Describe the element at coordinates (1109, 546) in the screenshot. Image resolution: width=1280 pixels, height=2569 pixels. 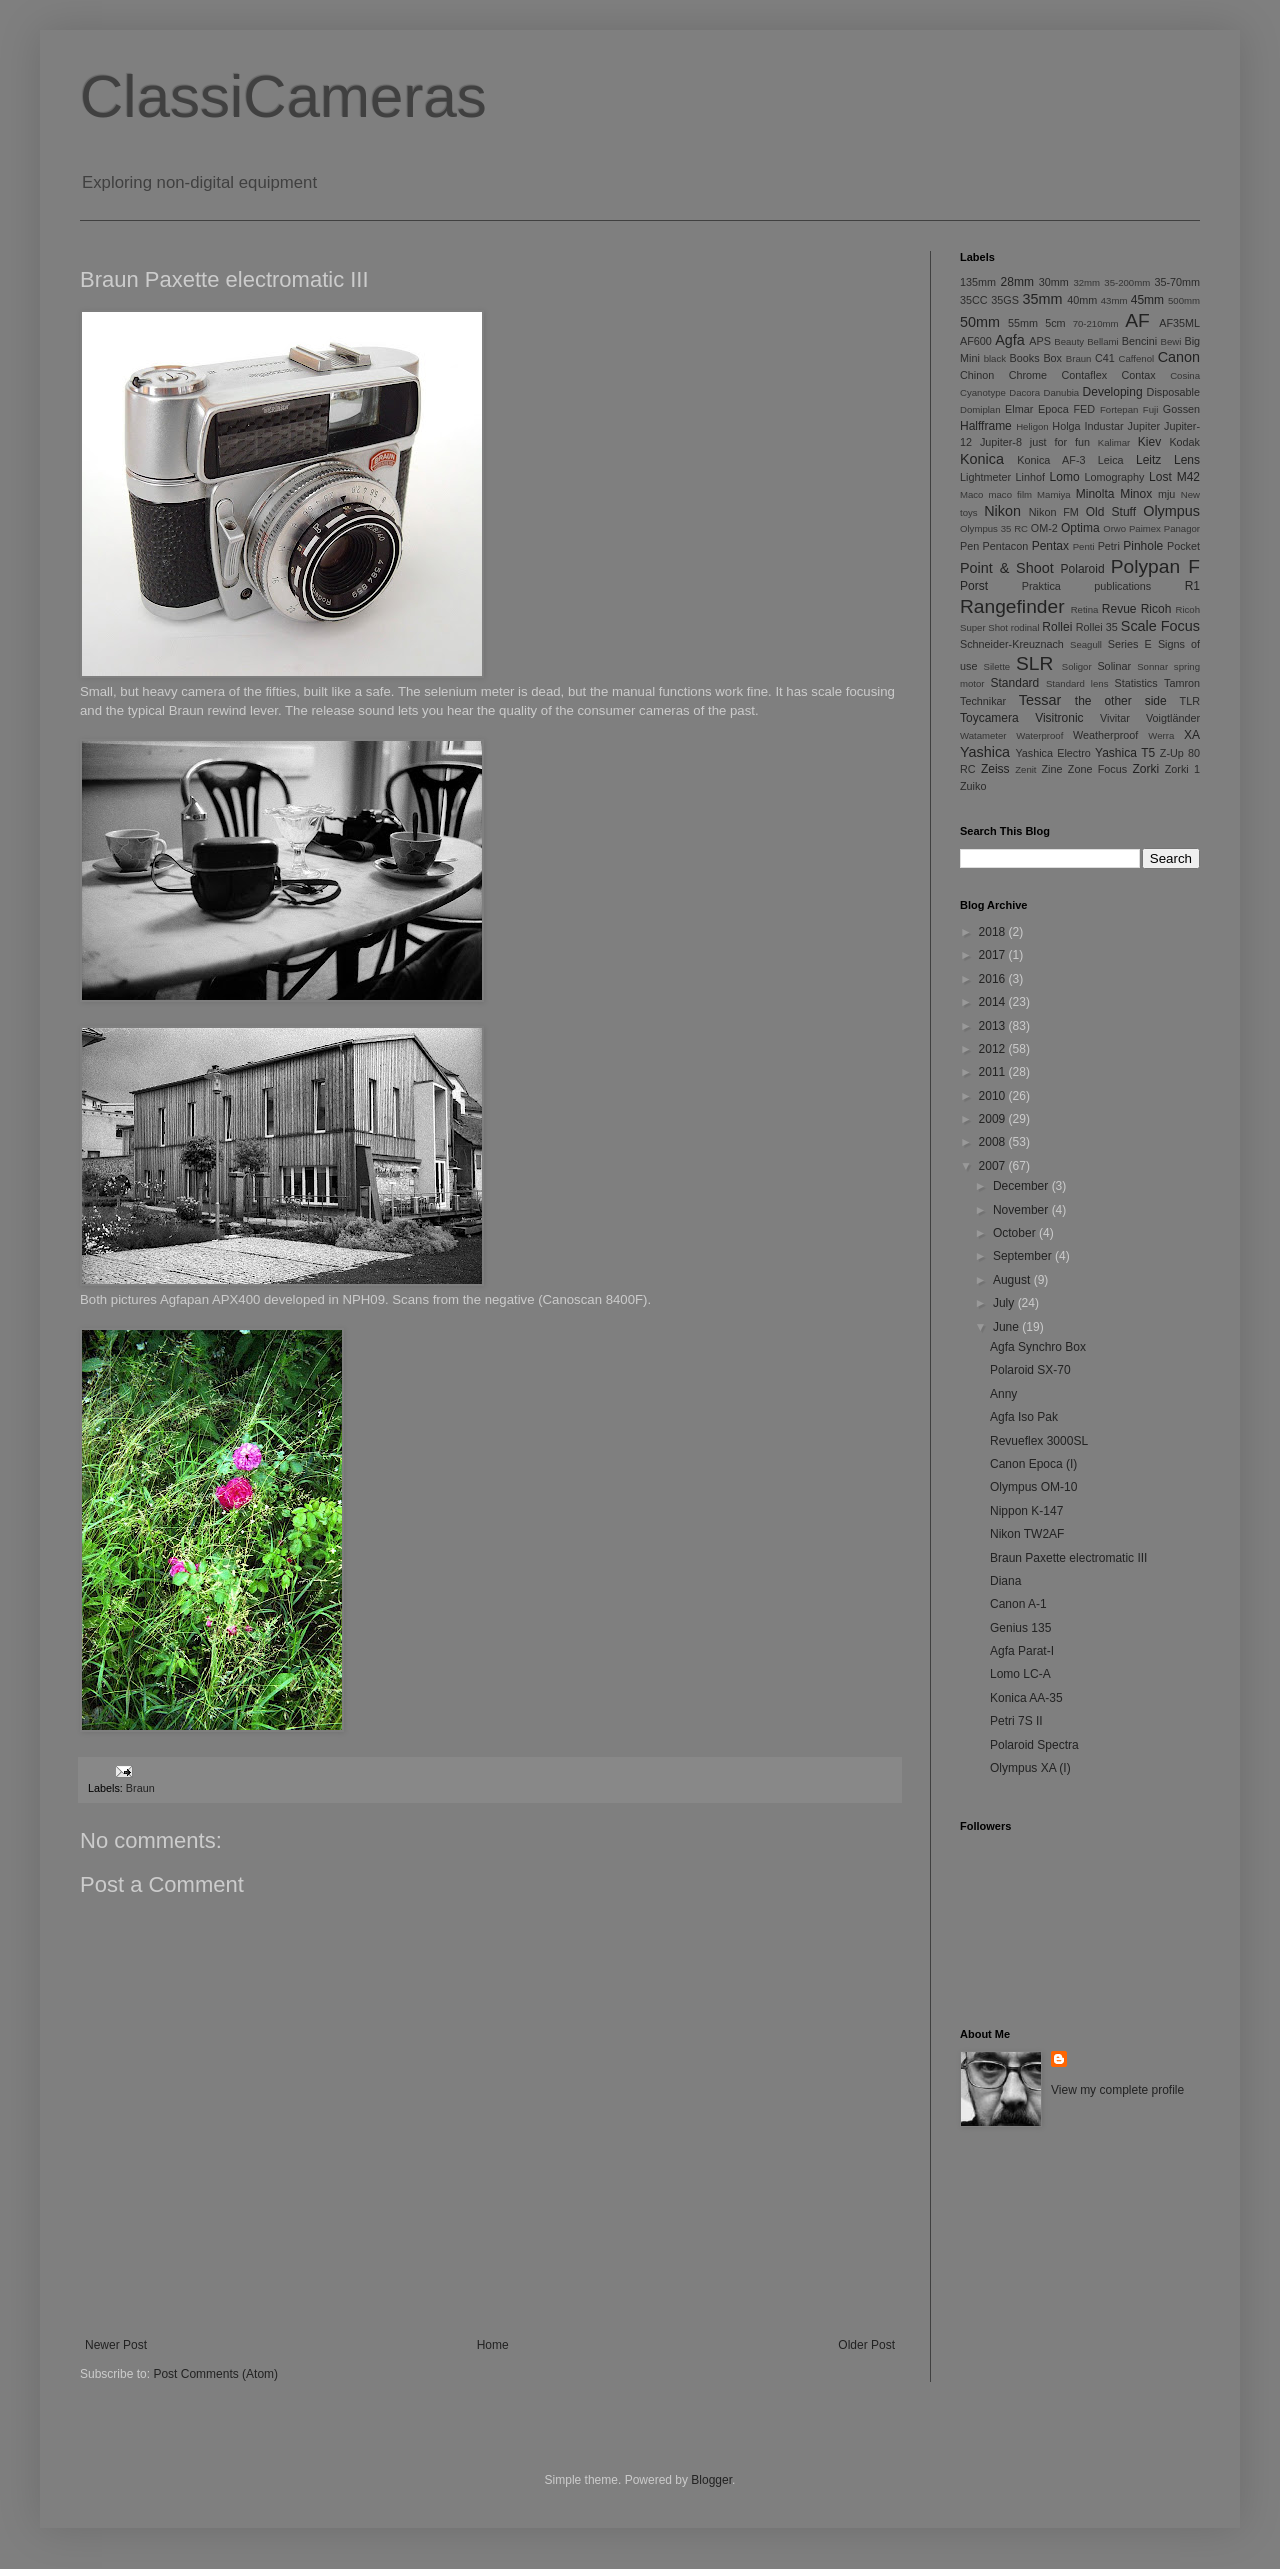
I see `Petri` at that location.